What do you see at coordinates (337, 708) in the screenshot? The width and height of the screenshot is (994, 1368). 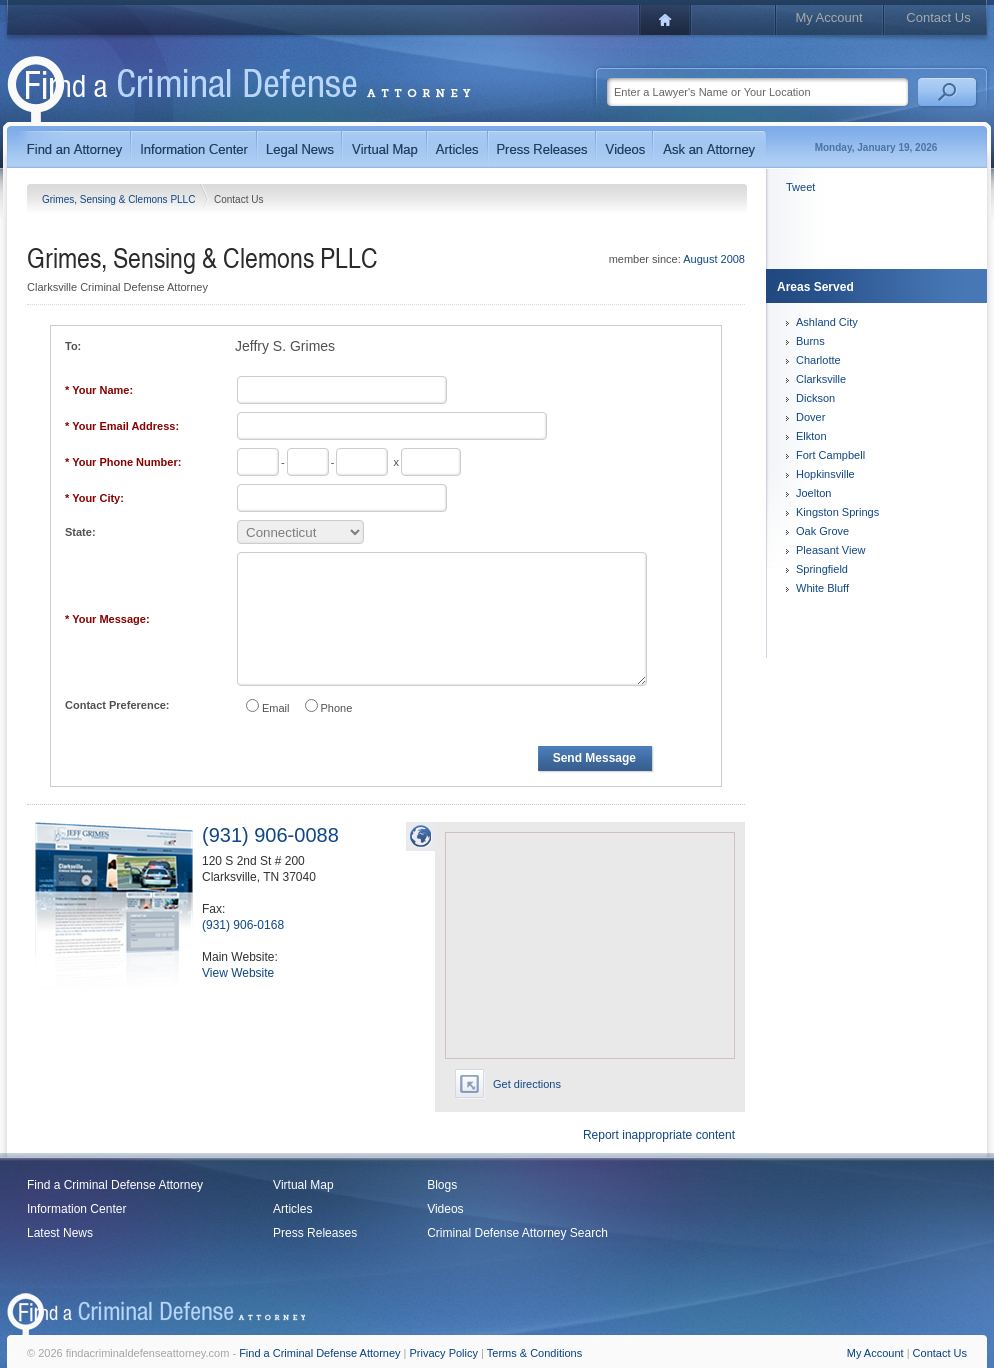 I see `Phone` at bounding box center [337, 708].